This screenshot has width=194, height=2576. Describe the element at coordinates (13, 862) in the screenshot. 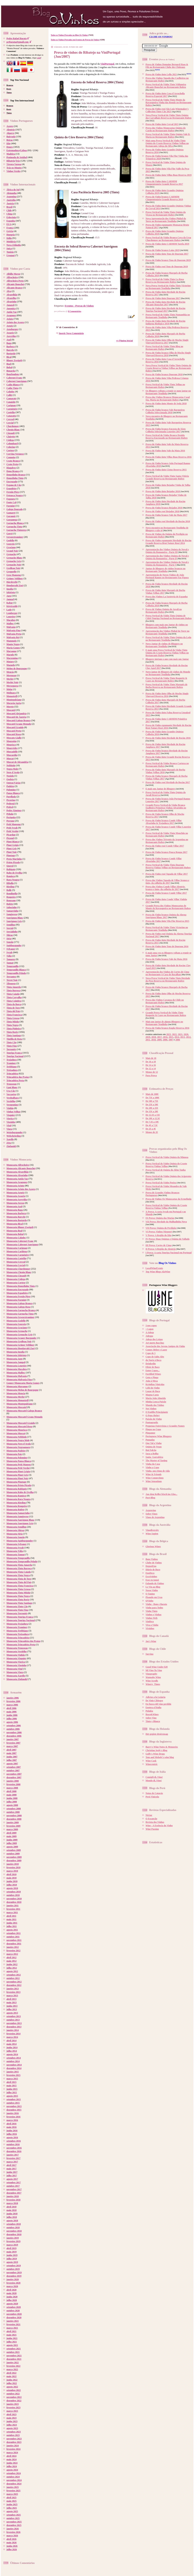

I see `Prieto Picudo` at that location.